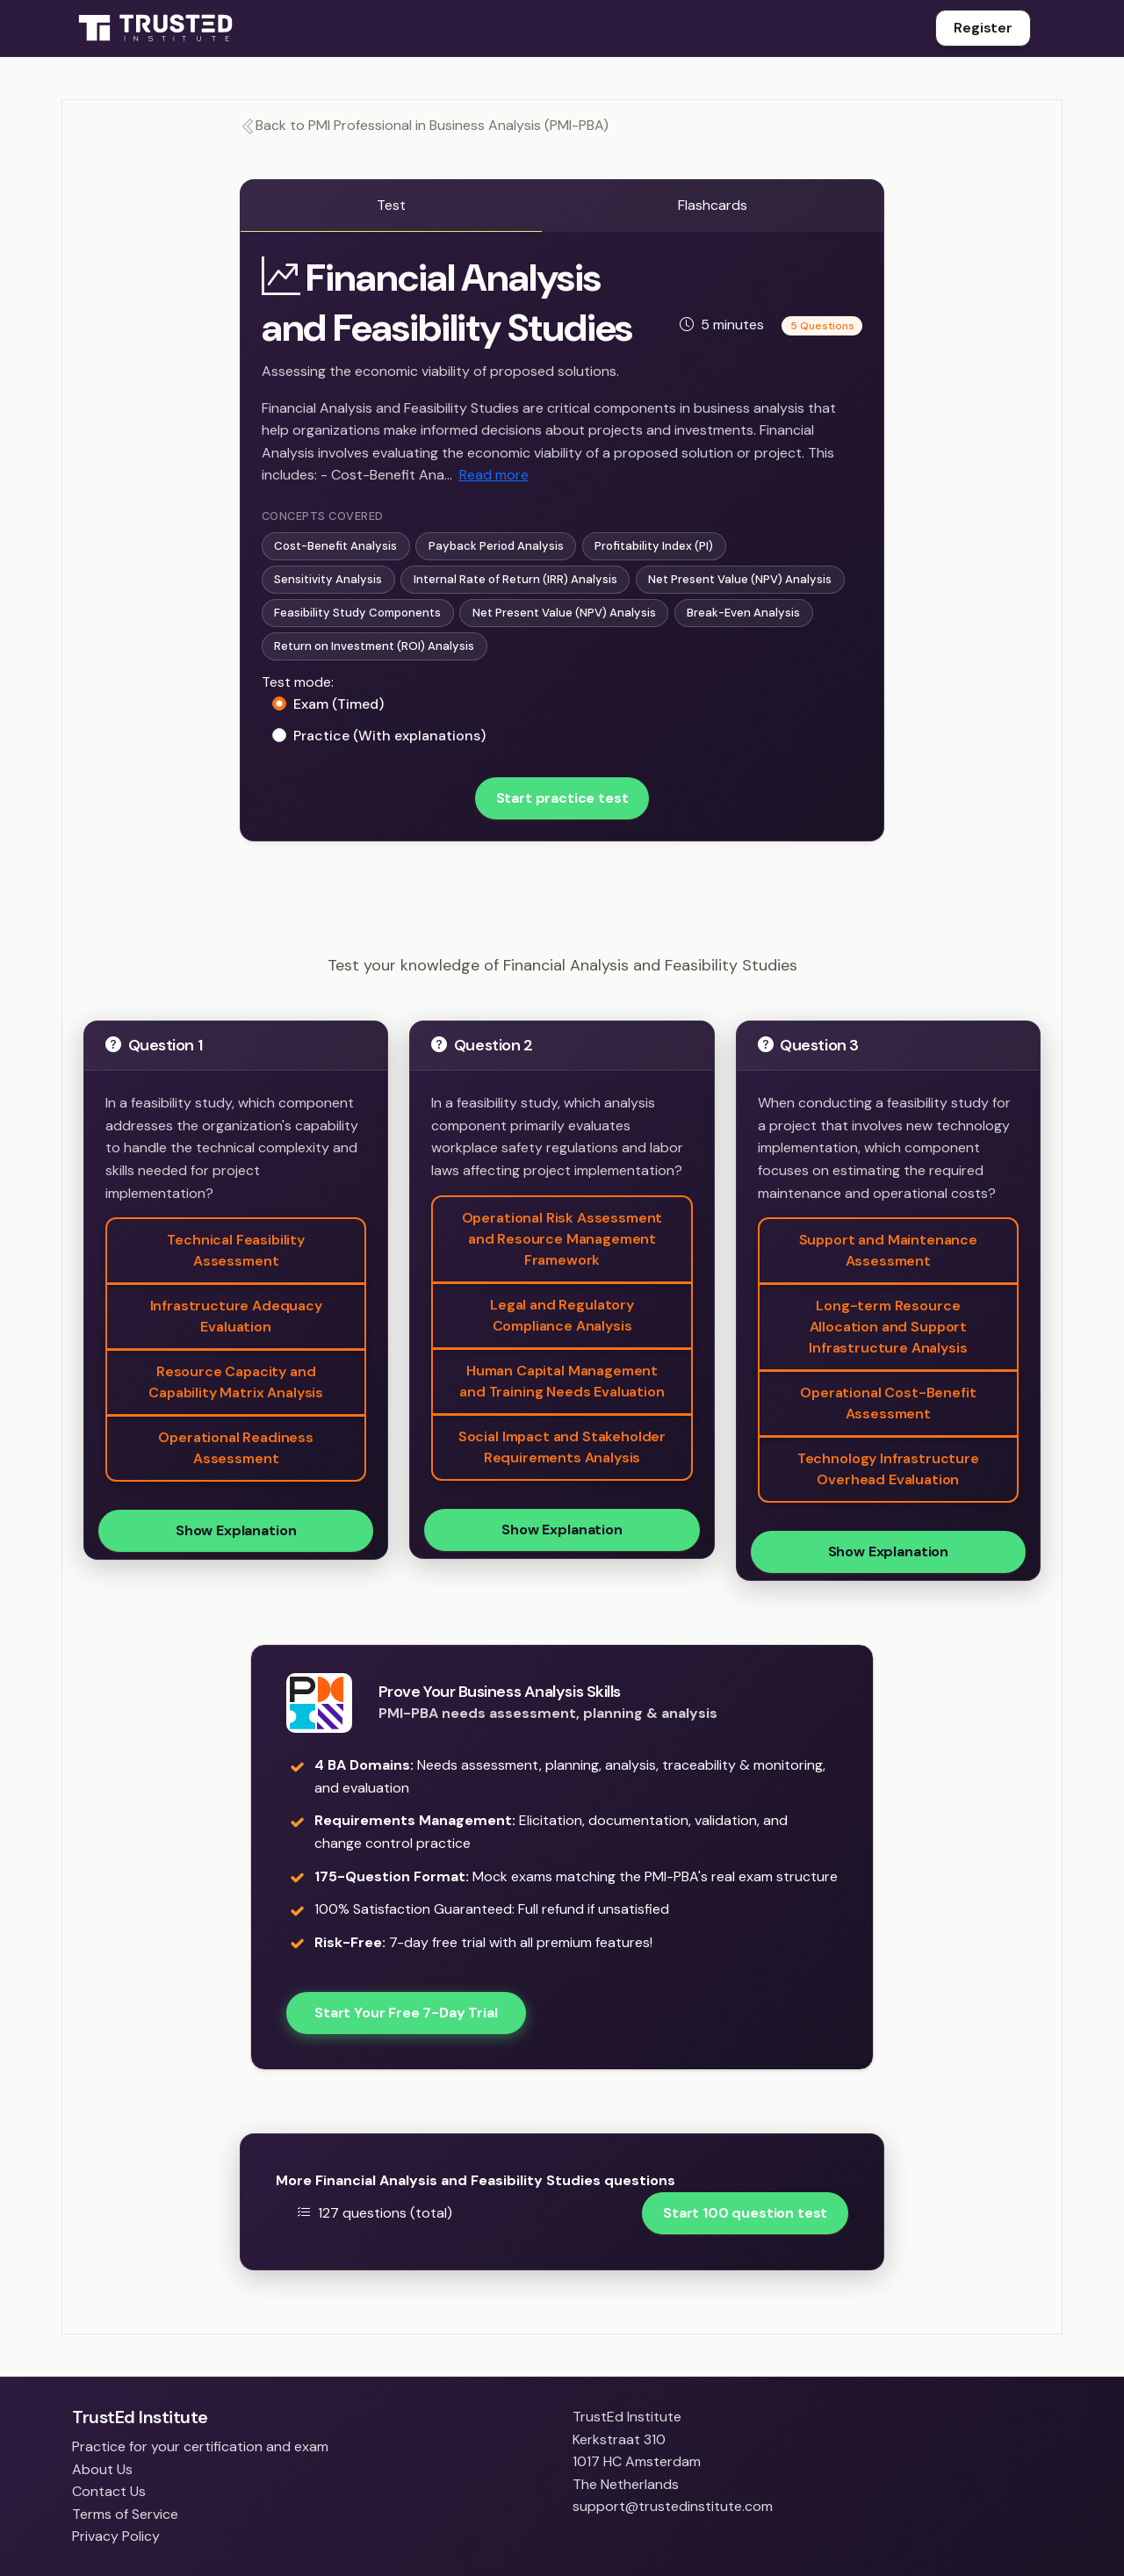 The image size is (1124, 2576). I want to click on Read more, so click(494, 474).